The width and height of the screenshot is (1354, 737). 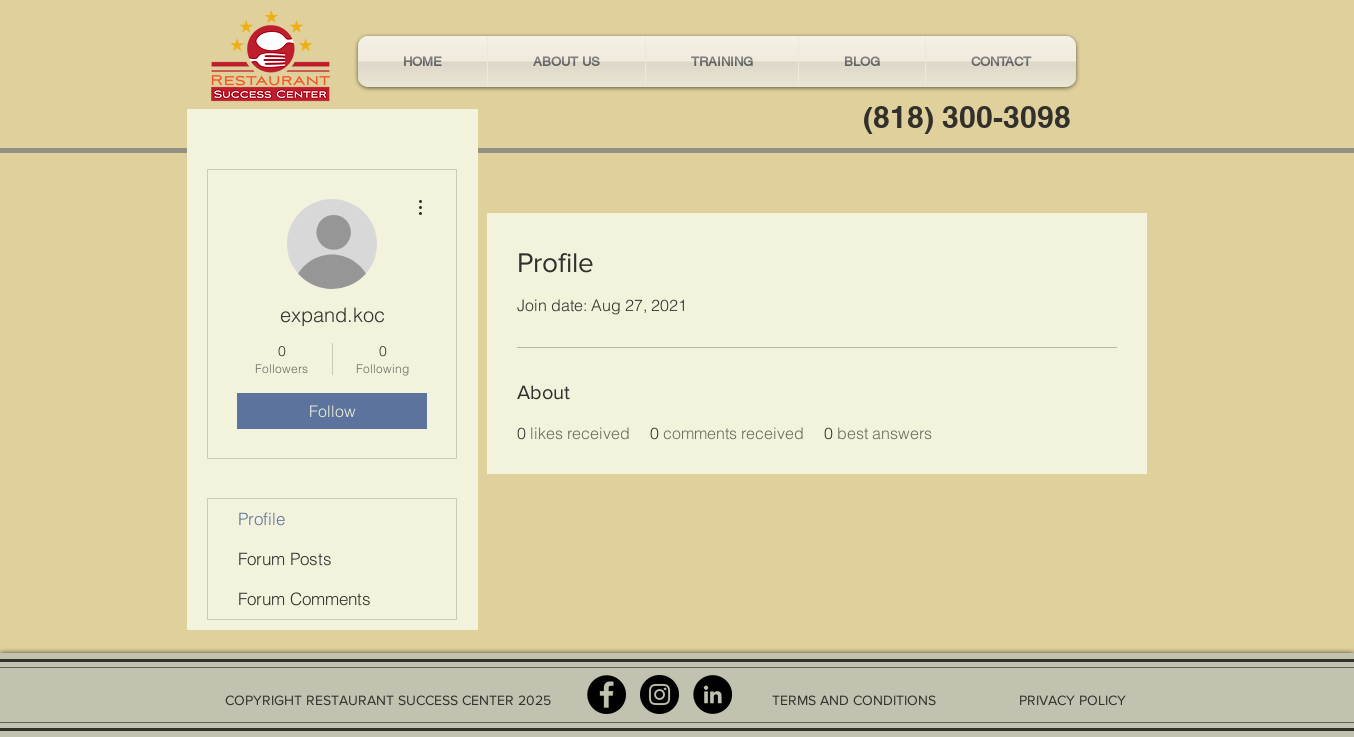 What do you see at coordinates (1072, 700) in the screenshot?
I see `PRIVACY POLICY` at bounding box center [1072, 700].